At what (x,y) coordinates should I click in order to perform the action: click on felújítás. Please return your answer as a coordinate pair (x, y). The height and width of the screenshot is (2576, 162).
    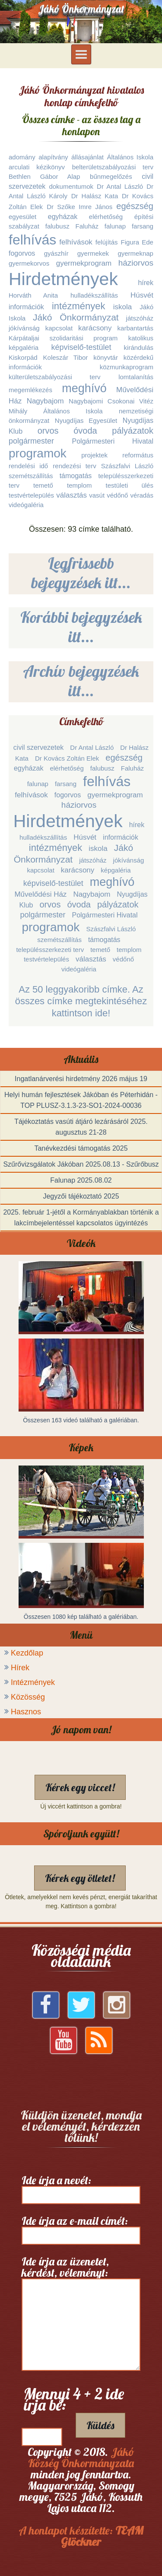
    Looking at the image, I should click on (106, 242).